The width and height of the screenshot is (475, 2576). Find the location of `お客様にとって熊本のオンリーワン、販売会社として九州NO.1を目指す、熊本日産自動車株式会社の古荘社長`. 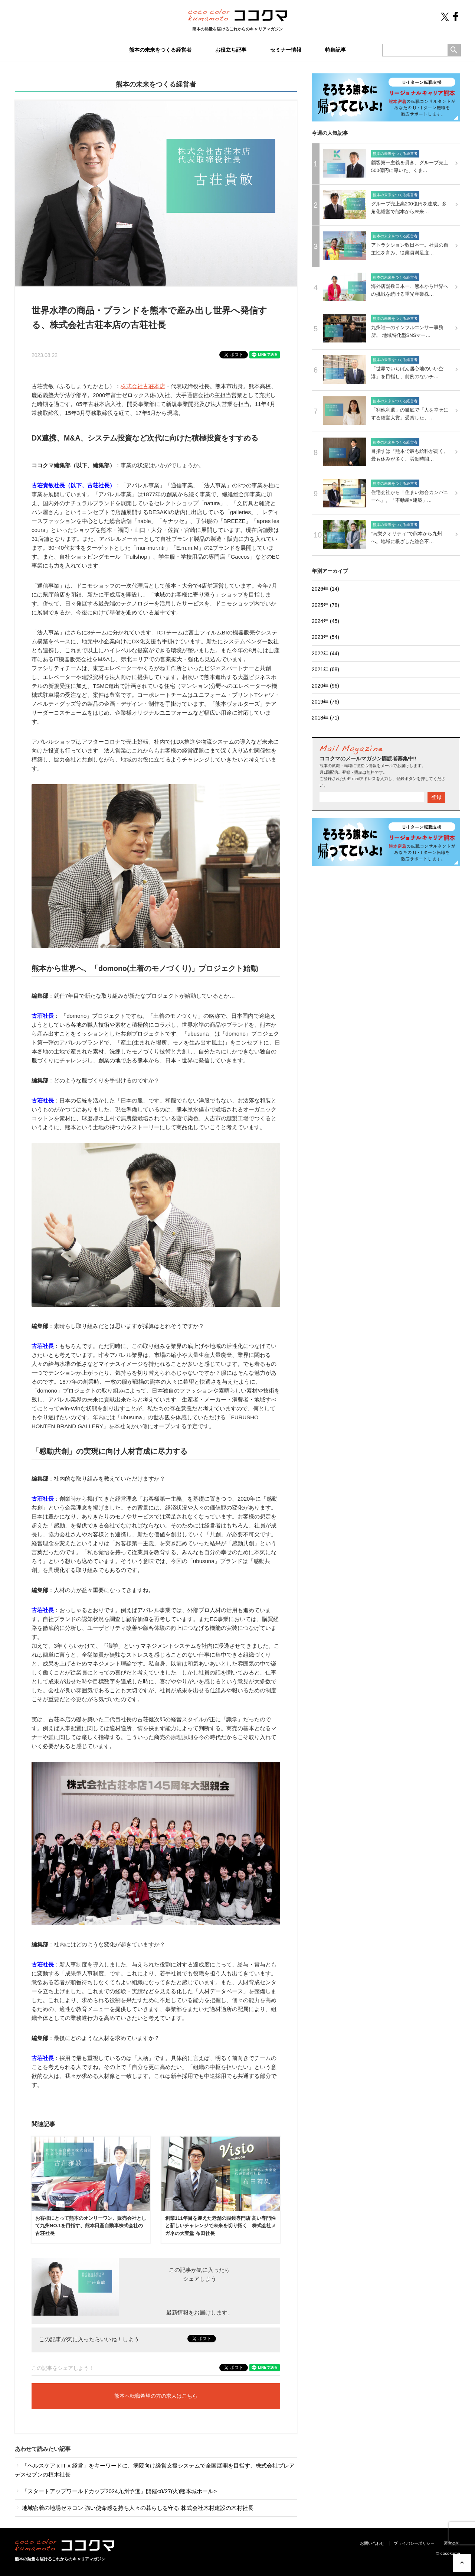

お客様にとって熊本のオンリーワン、販売会社として九州NO.1を目指す、熊本日産自動車株式会社の古荘社長 is located at coordinates (90, 2225).